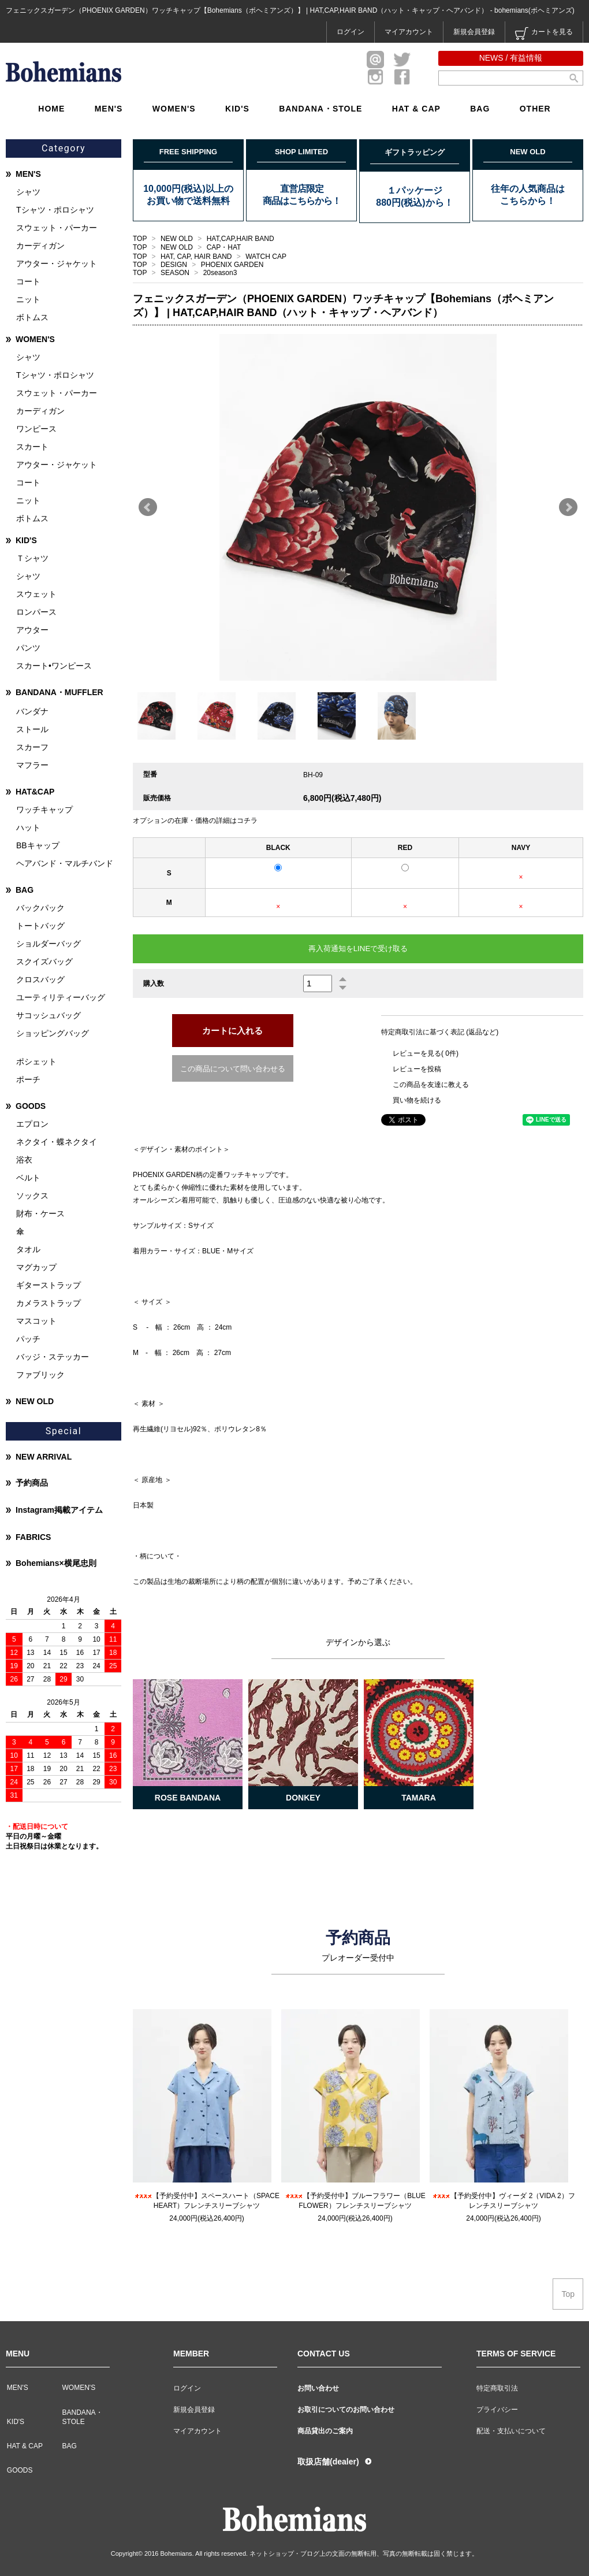  I want to click on Prev, so click(148, 507).